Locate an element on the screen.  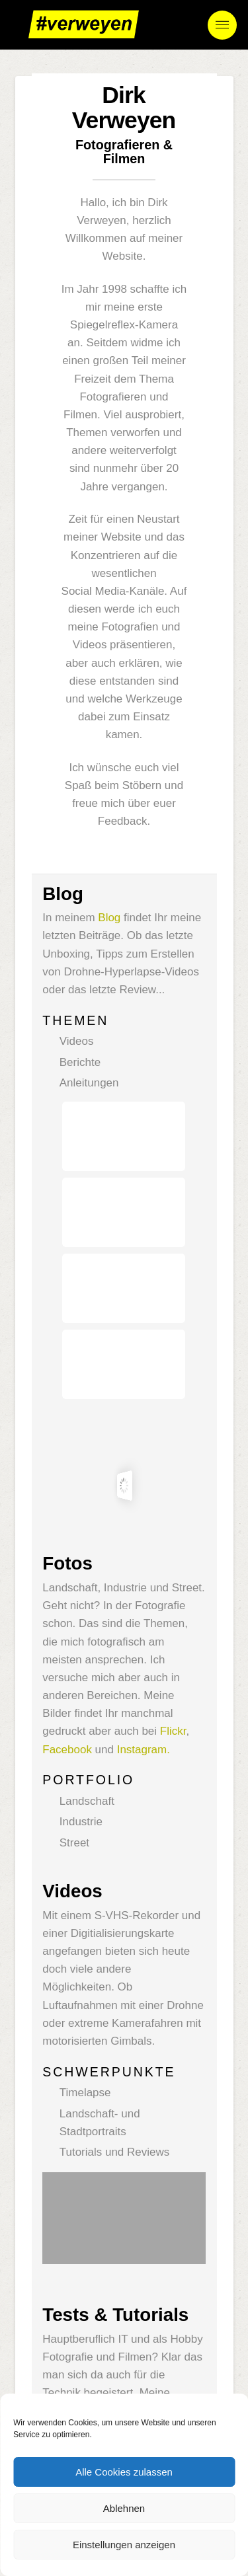
YouTube-Kanal is located at coordinates (80, 2223).